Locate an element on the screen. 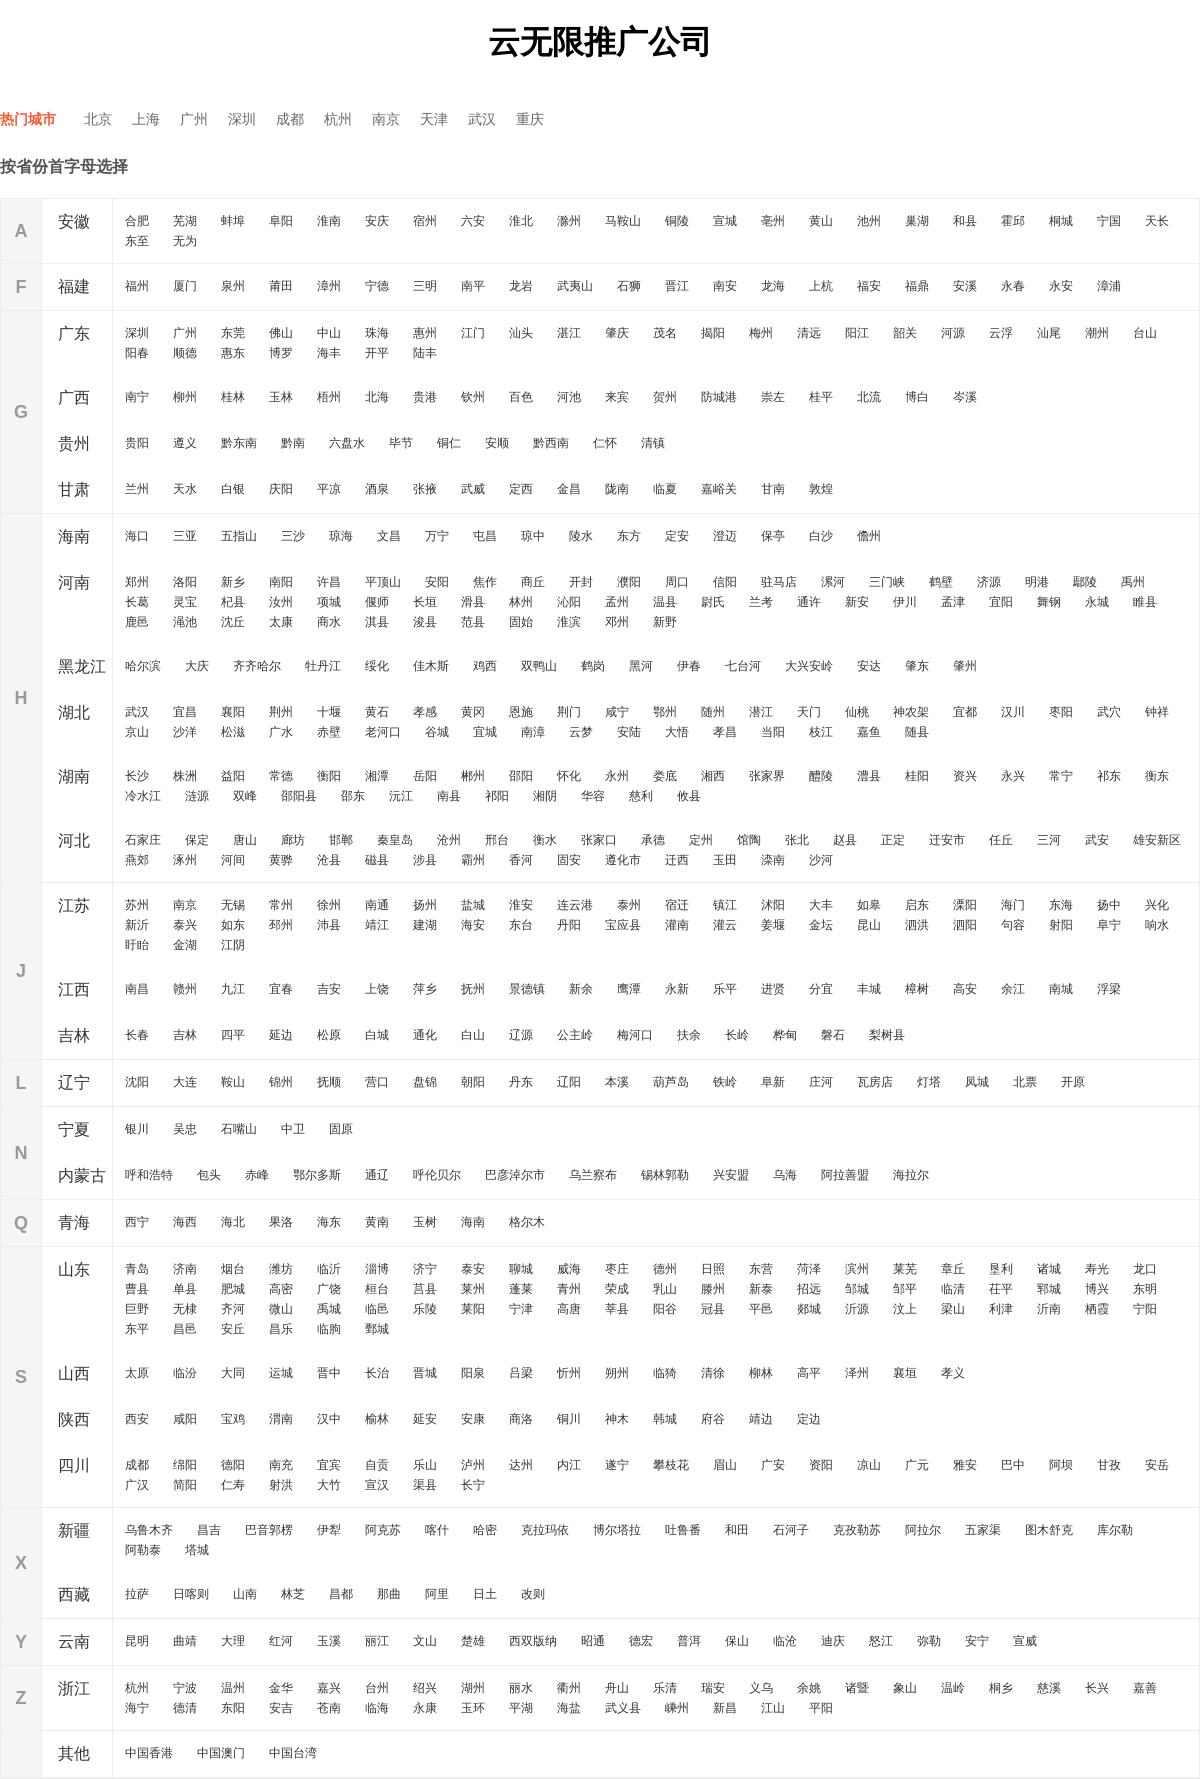 This screenshot has height=1779, width=1200. 博尔塔拉 is located at coordinates (617, 1530).